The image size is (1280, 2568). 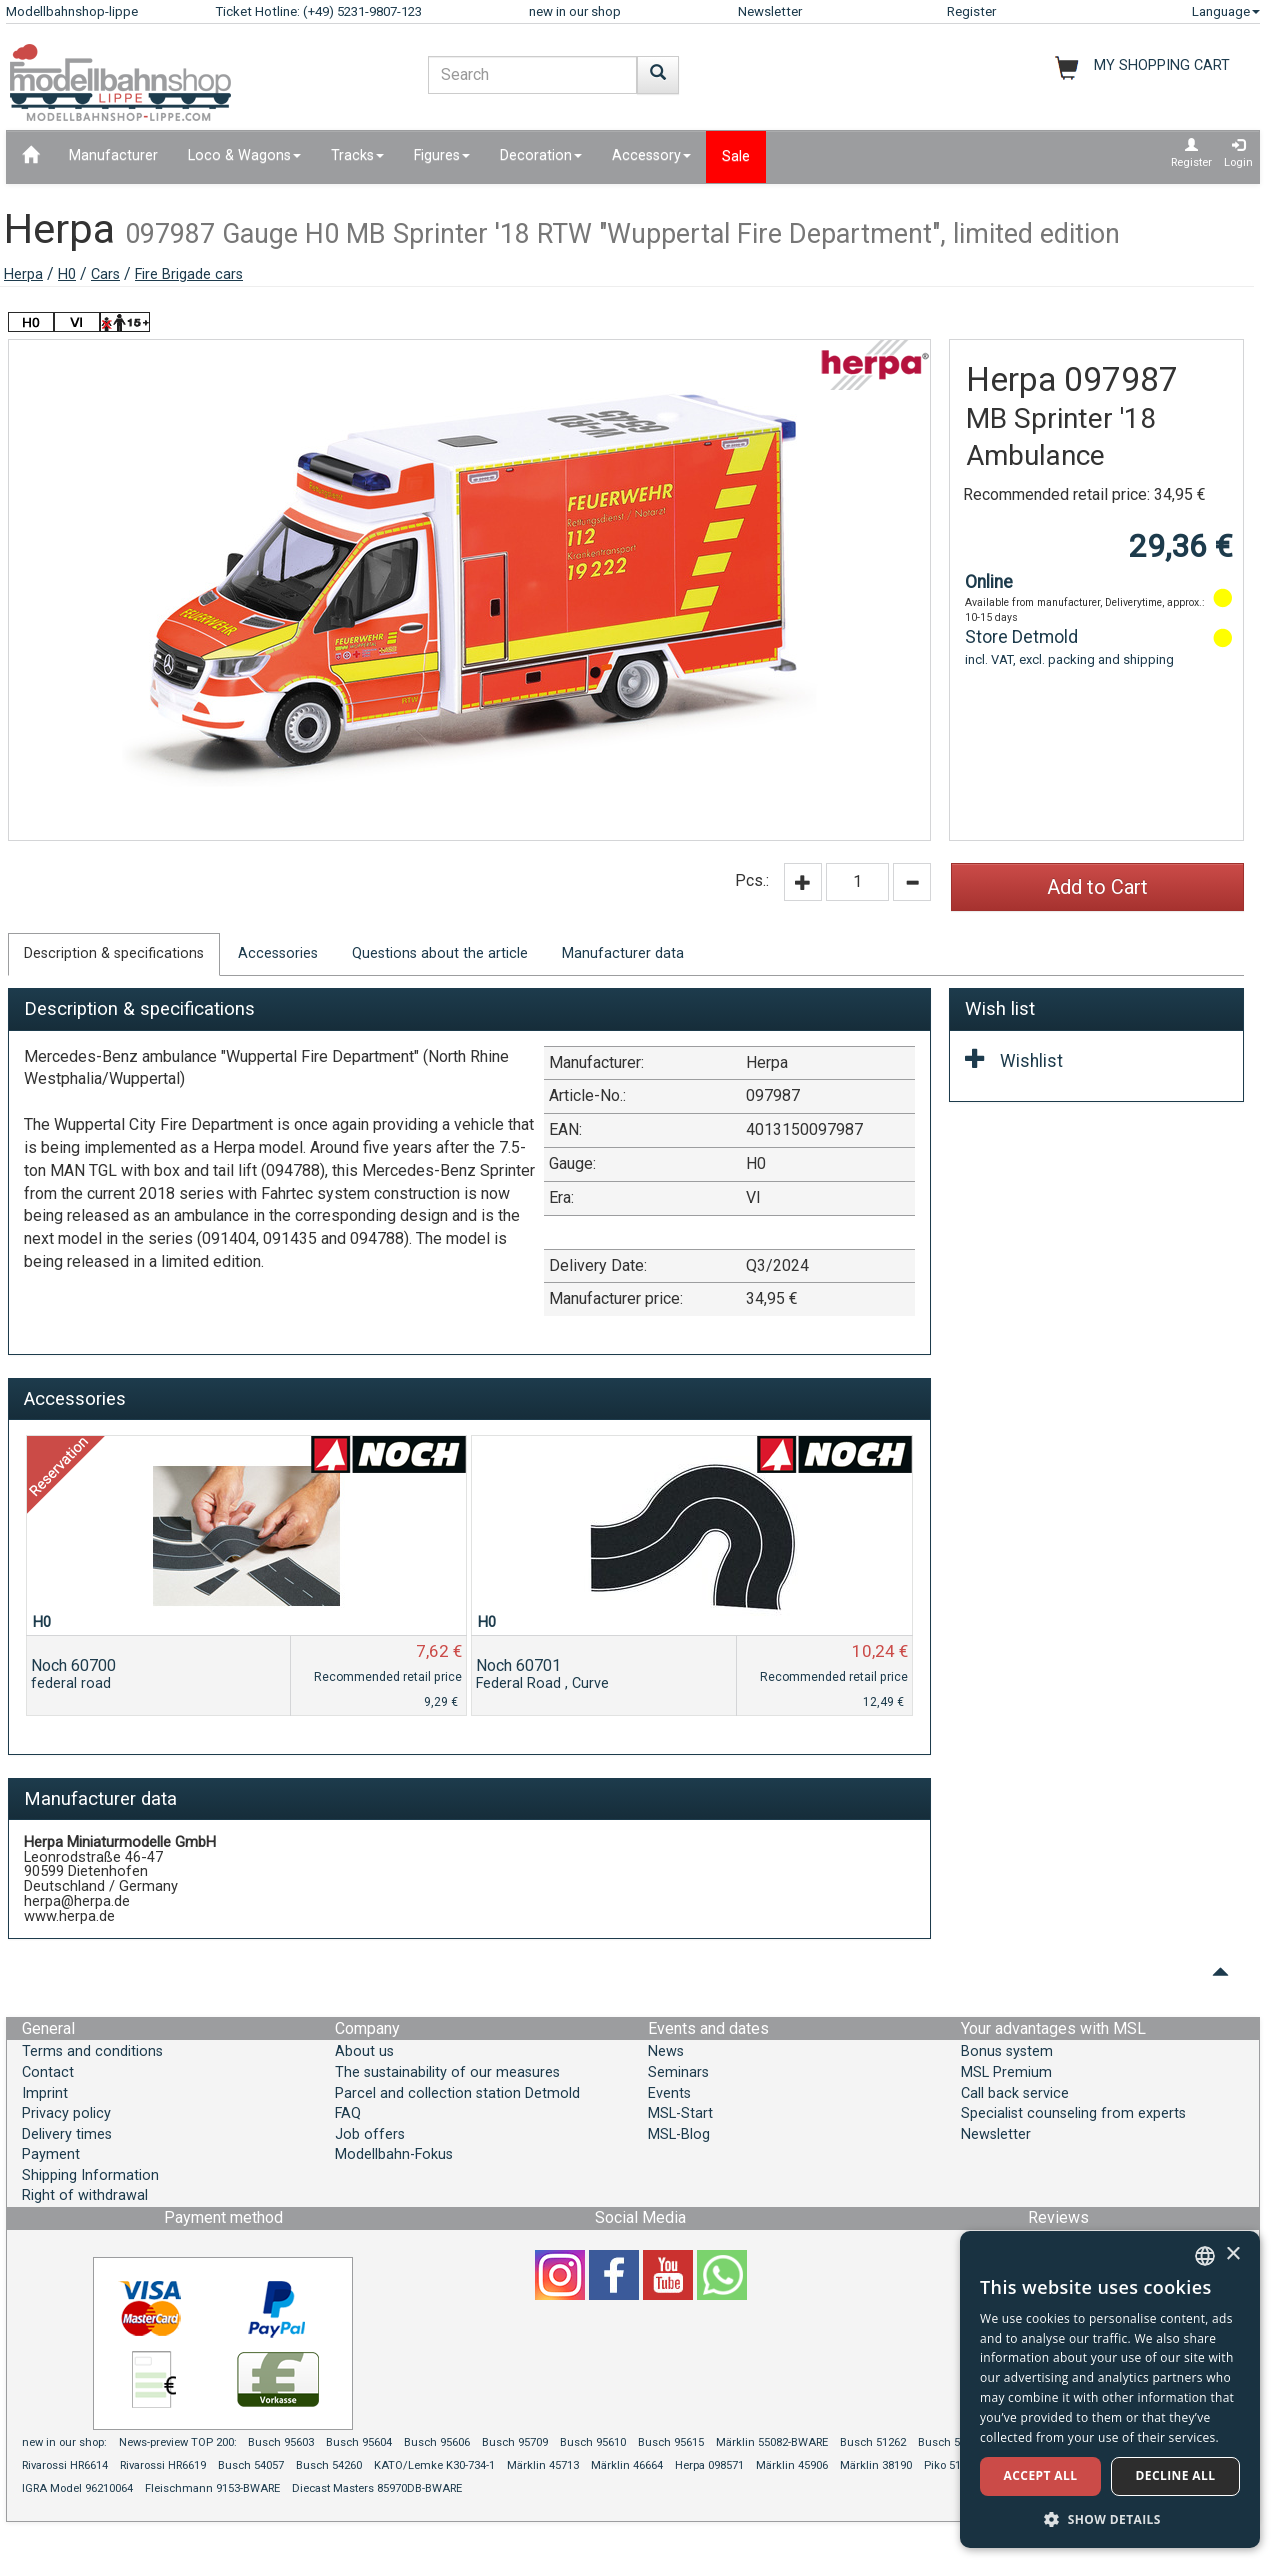 I want to click on Manufacturer data, so click(x=623, y=953).